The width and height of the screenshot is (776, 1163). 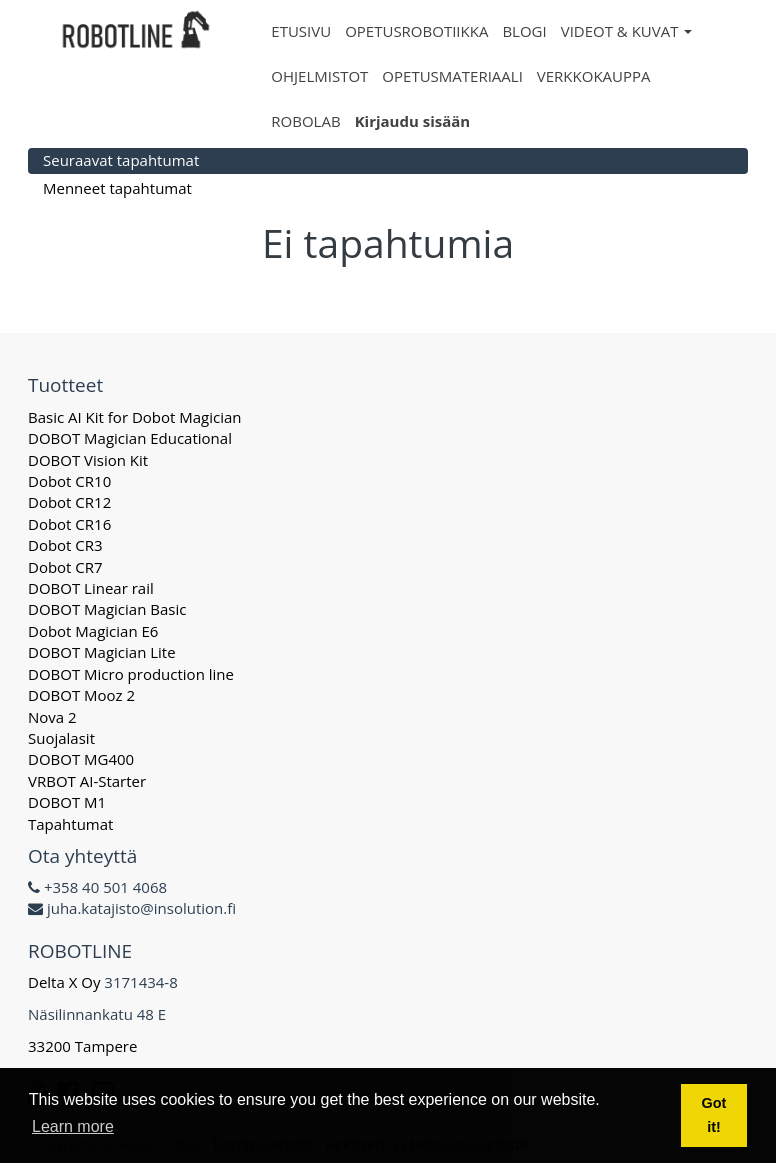 What do you see at coordinates (84, 1046) in the screenshot?
I see `33200 Tampere` at bounding box center [84, 1046].